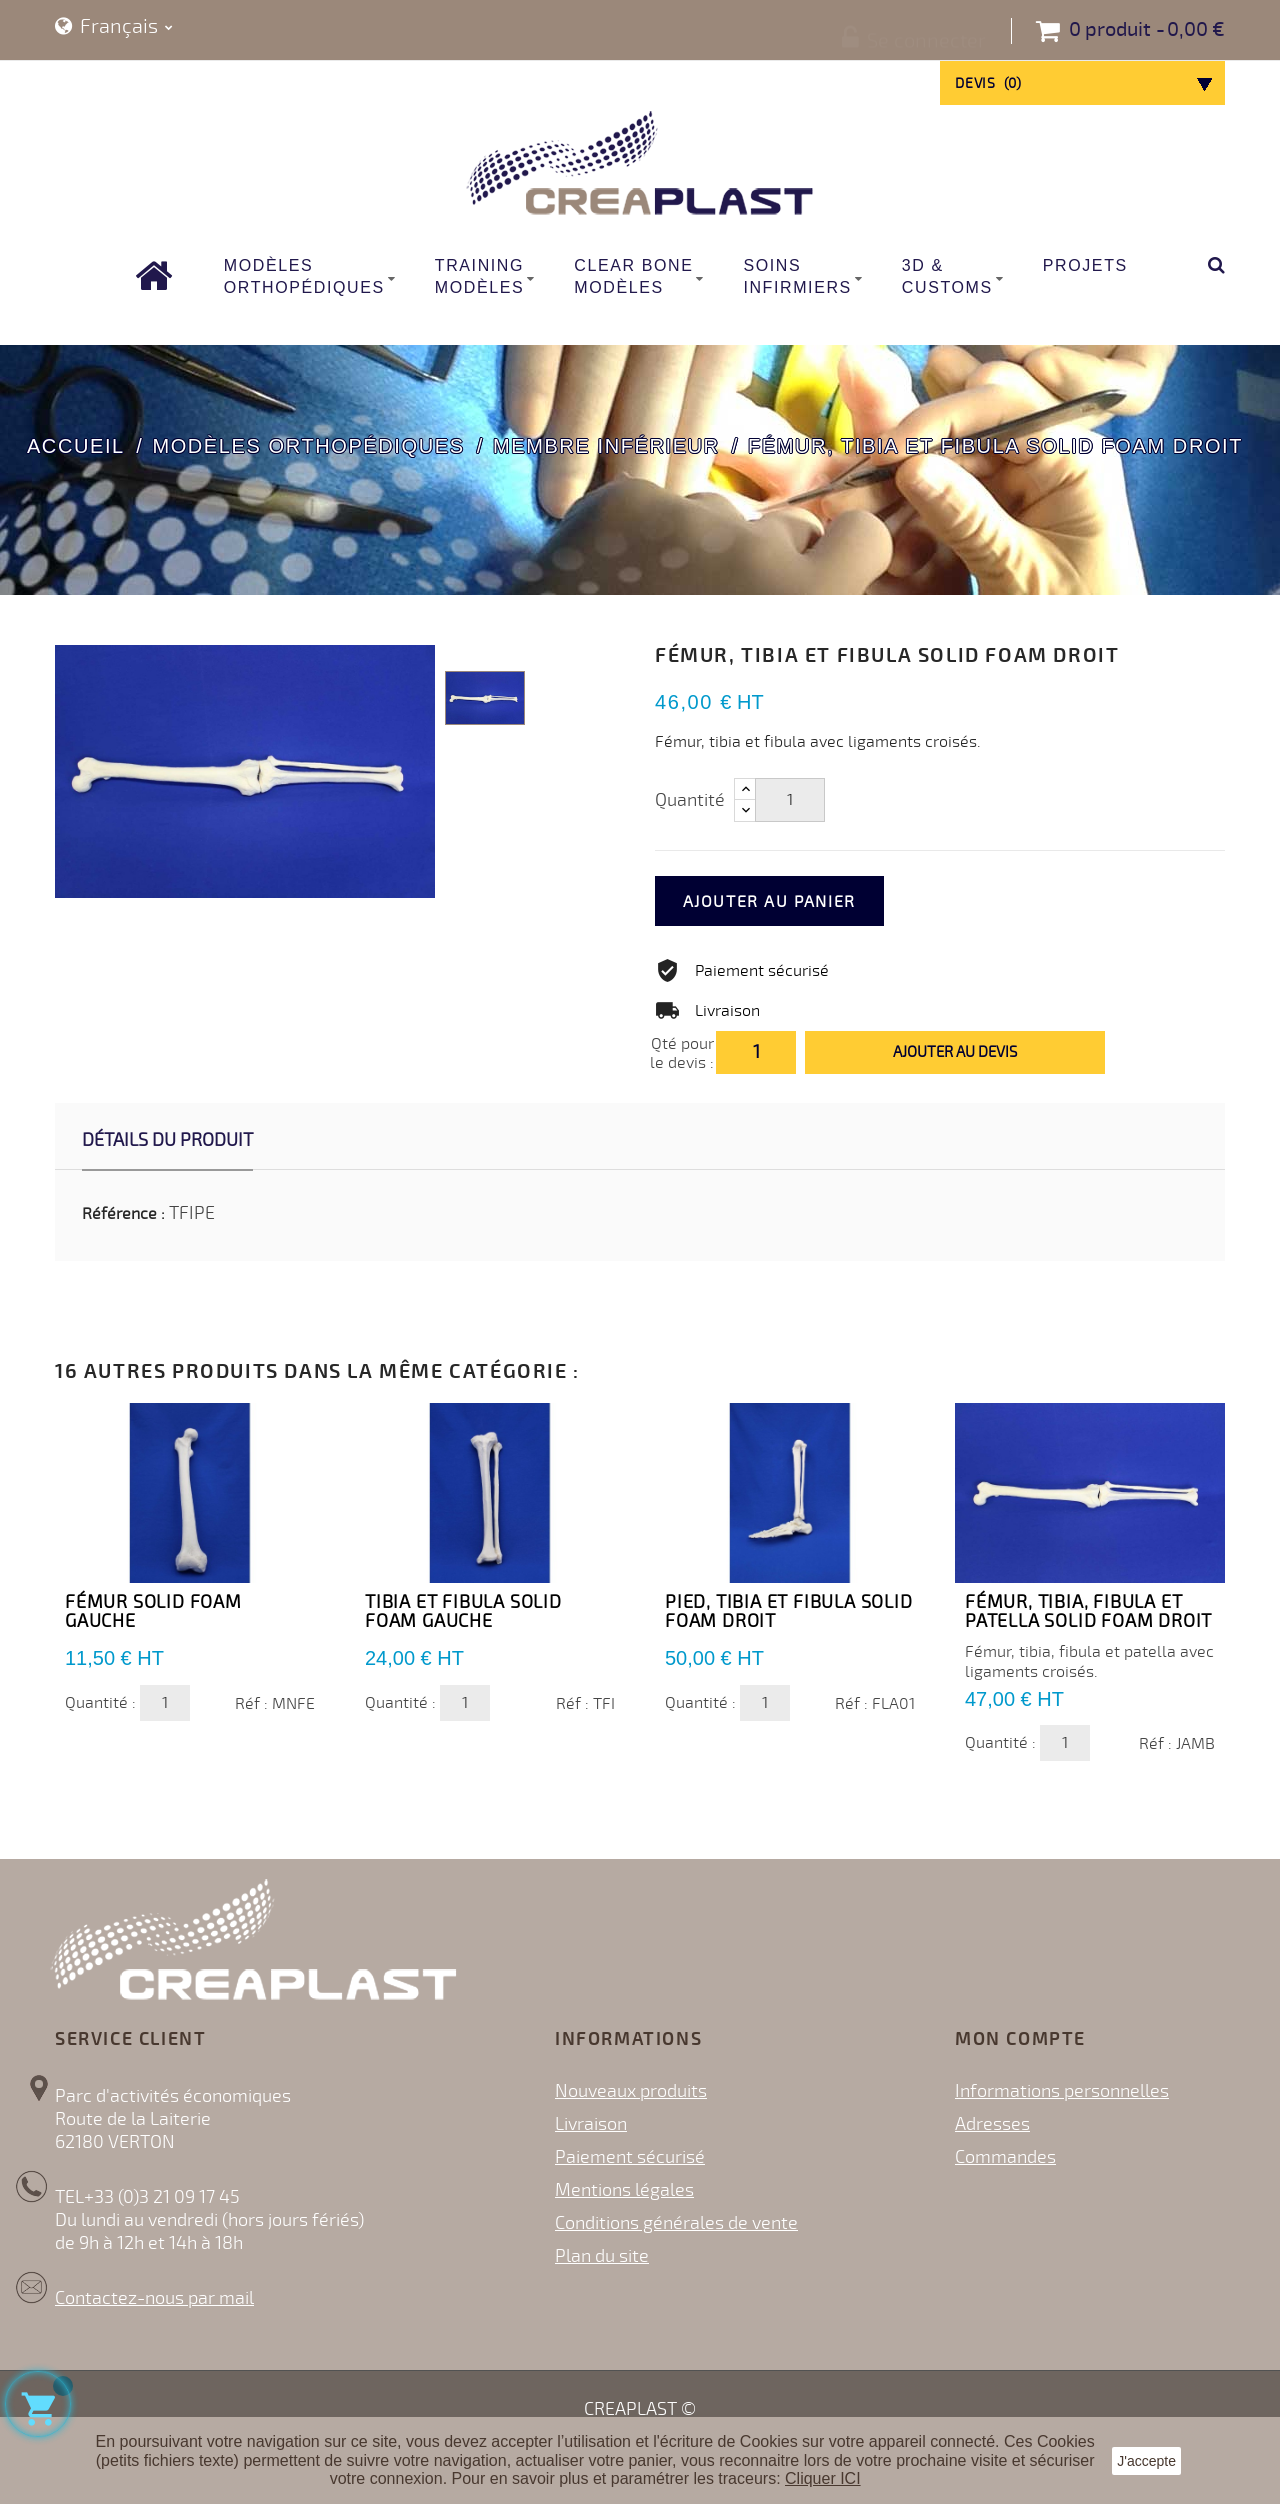 Image resolution: width=1280 pixels, height=2504 pixels. What do you see at coordinates (624, 2190) in the screenshot?
I see `Mentions légales` at bounding box center [624, 2190].